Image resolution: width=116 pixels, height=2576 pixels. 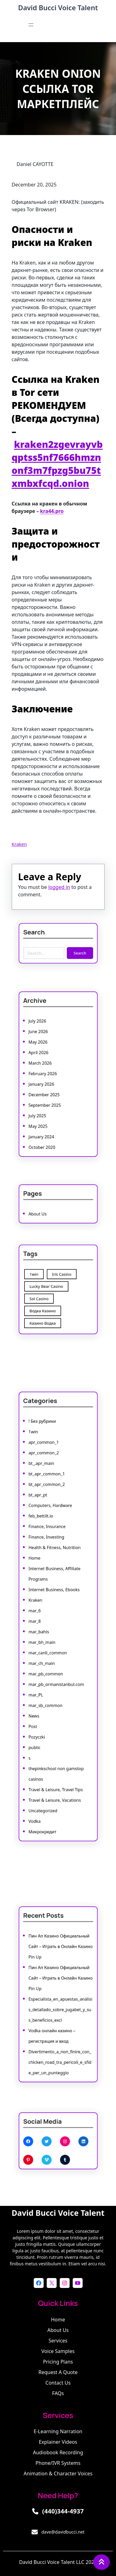 I want to click on Search, so click(x=73, y=950).